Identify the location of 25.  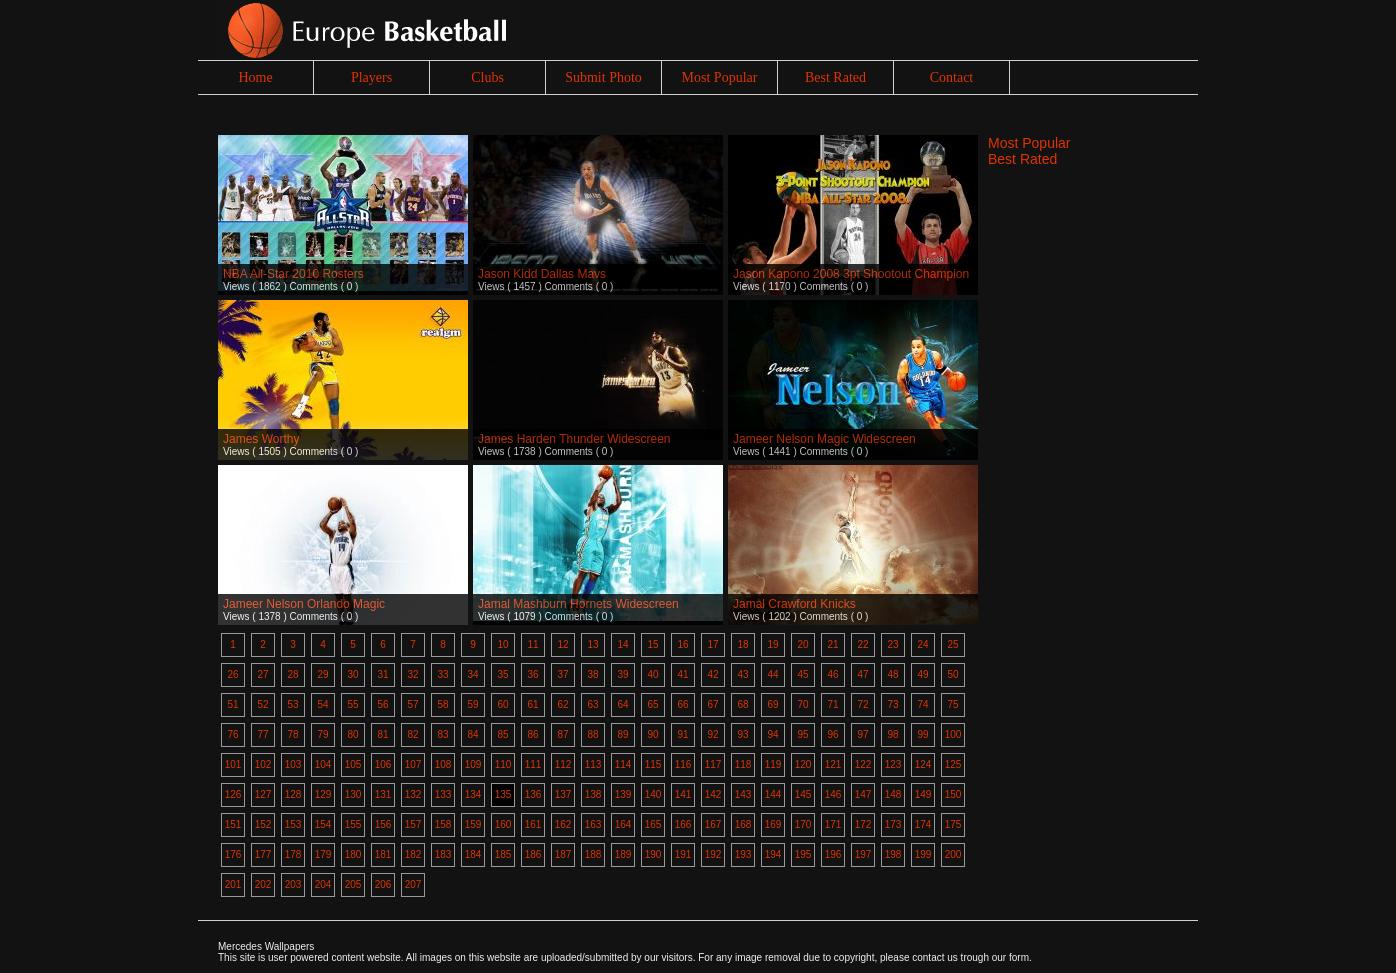
(952, 644).